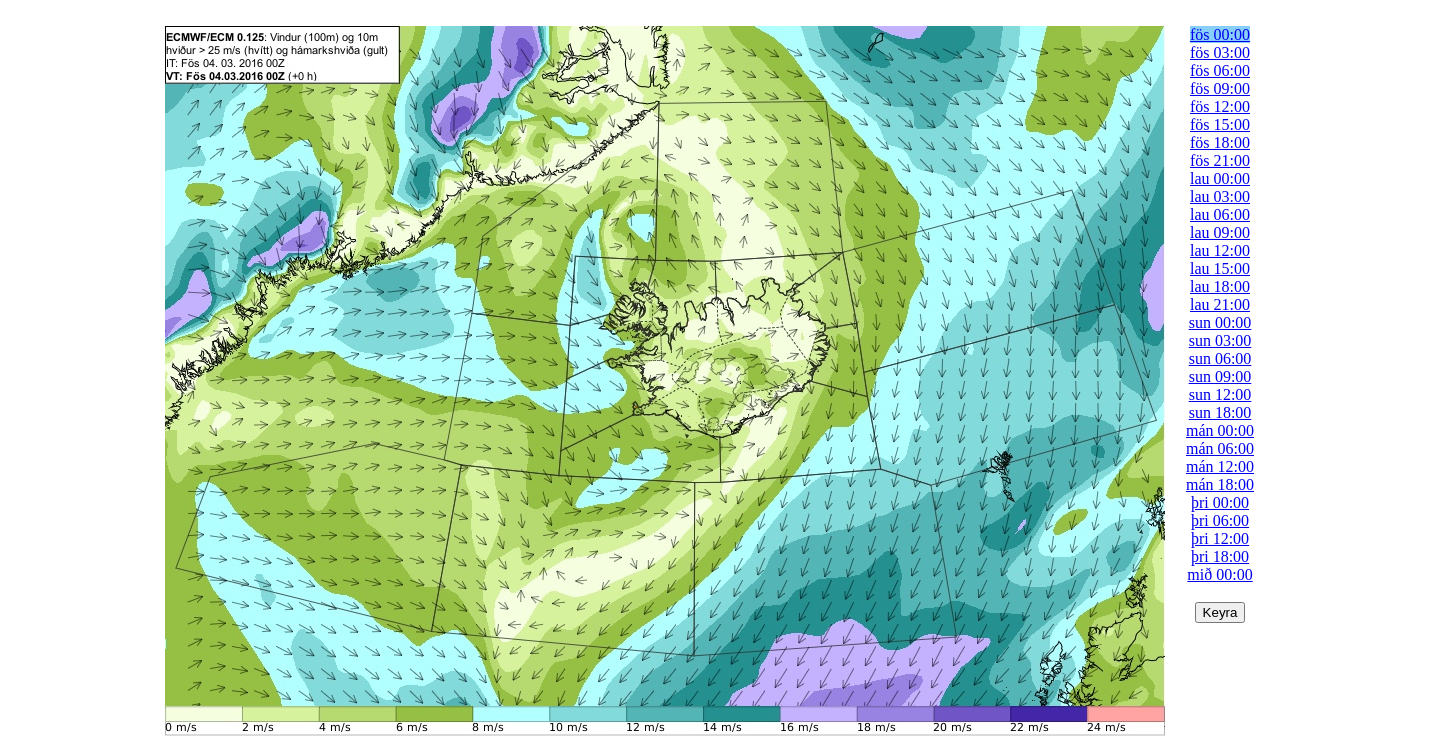 This screenshot has height=744, width=1440. I want to click on sun 09:00, so click(1220, 376).